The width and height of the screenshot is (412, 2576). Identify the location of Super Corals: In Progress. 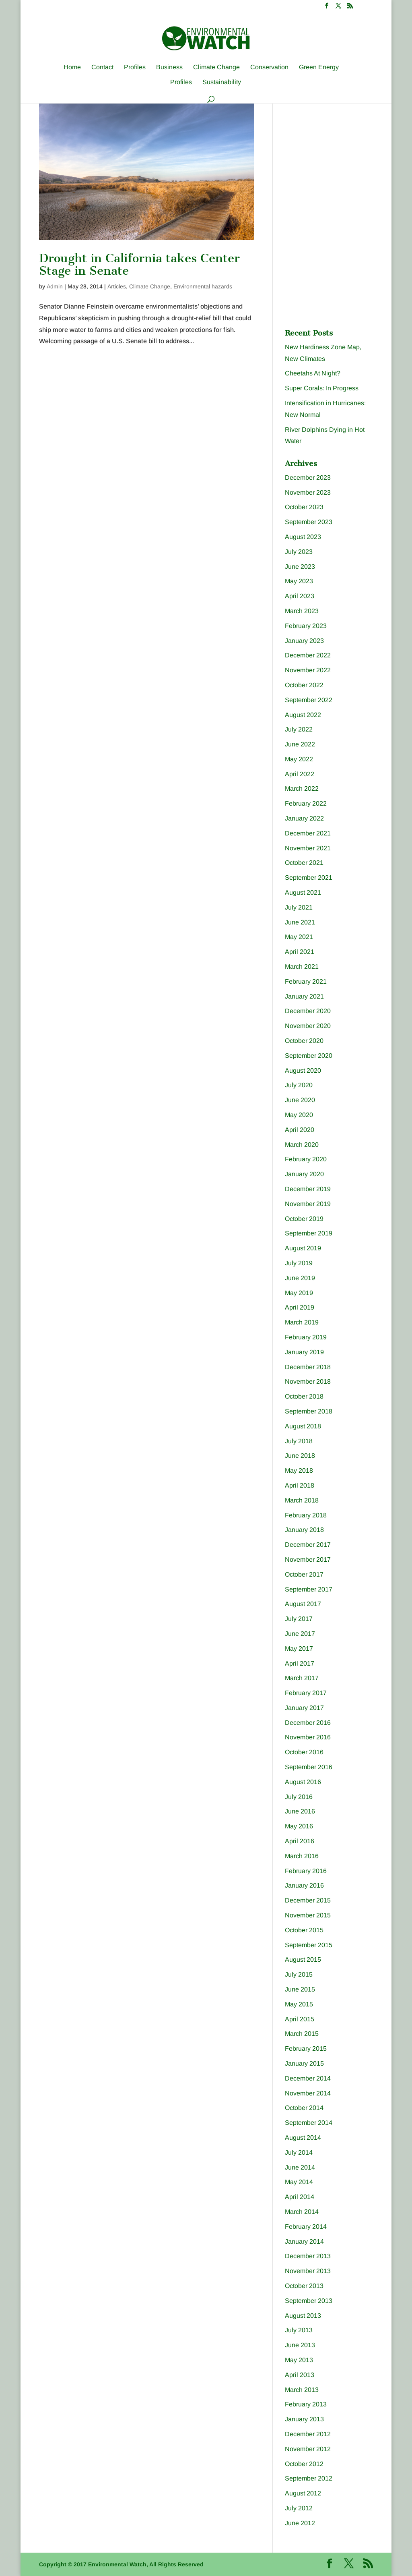
(321, 388).